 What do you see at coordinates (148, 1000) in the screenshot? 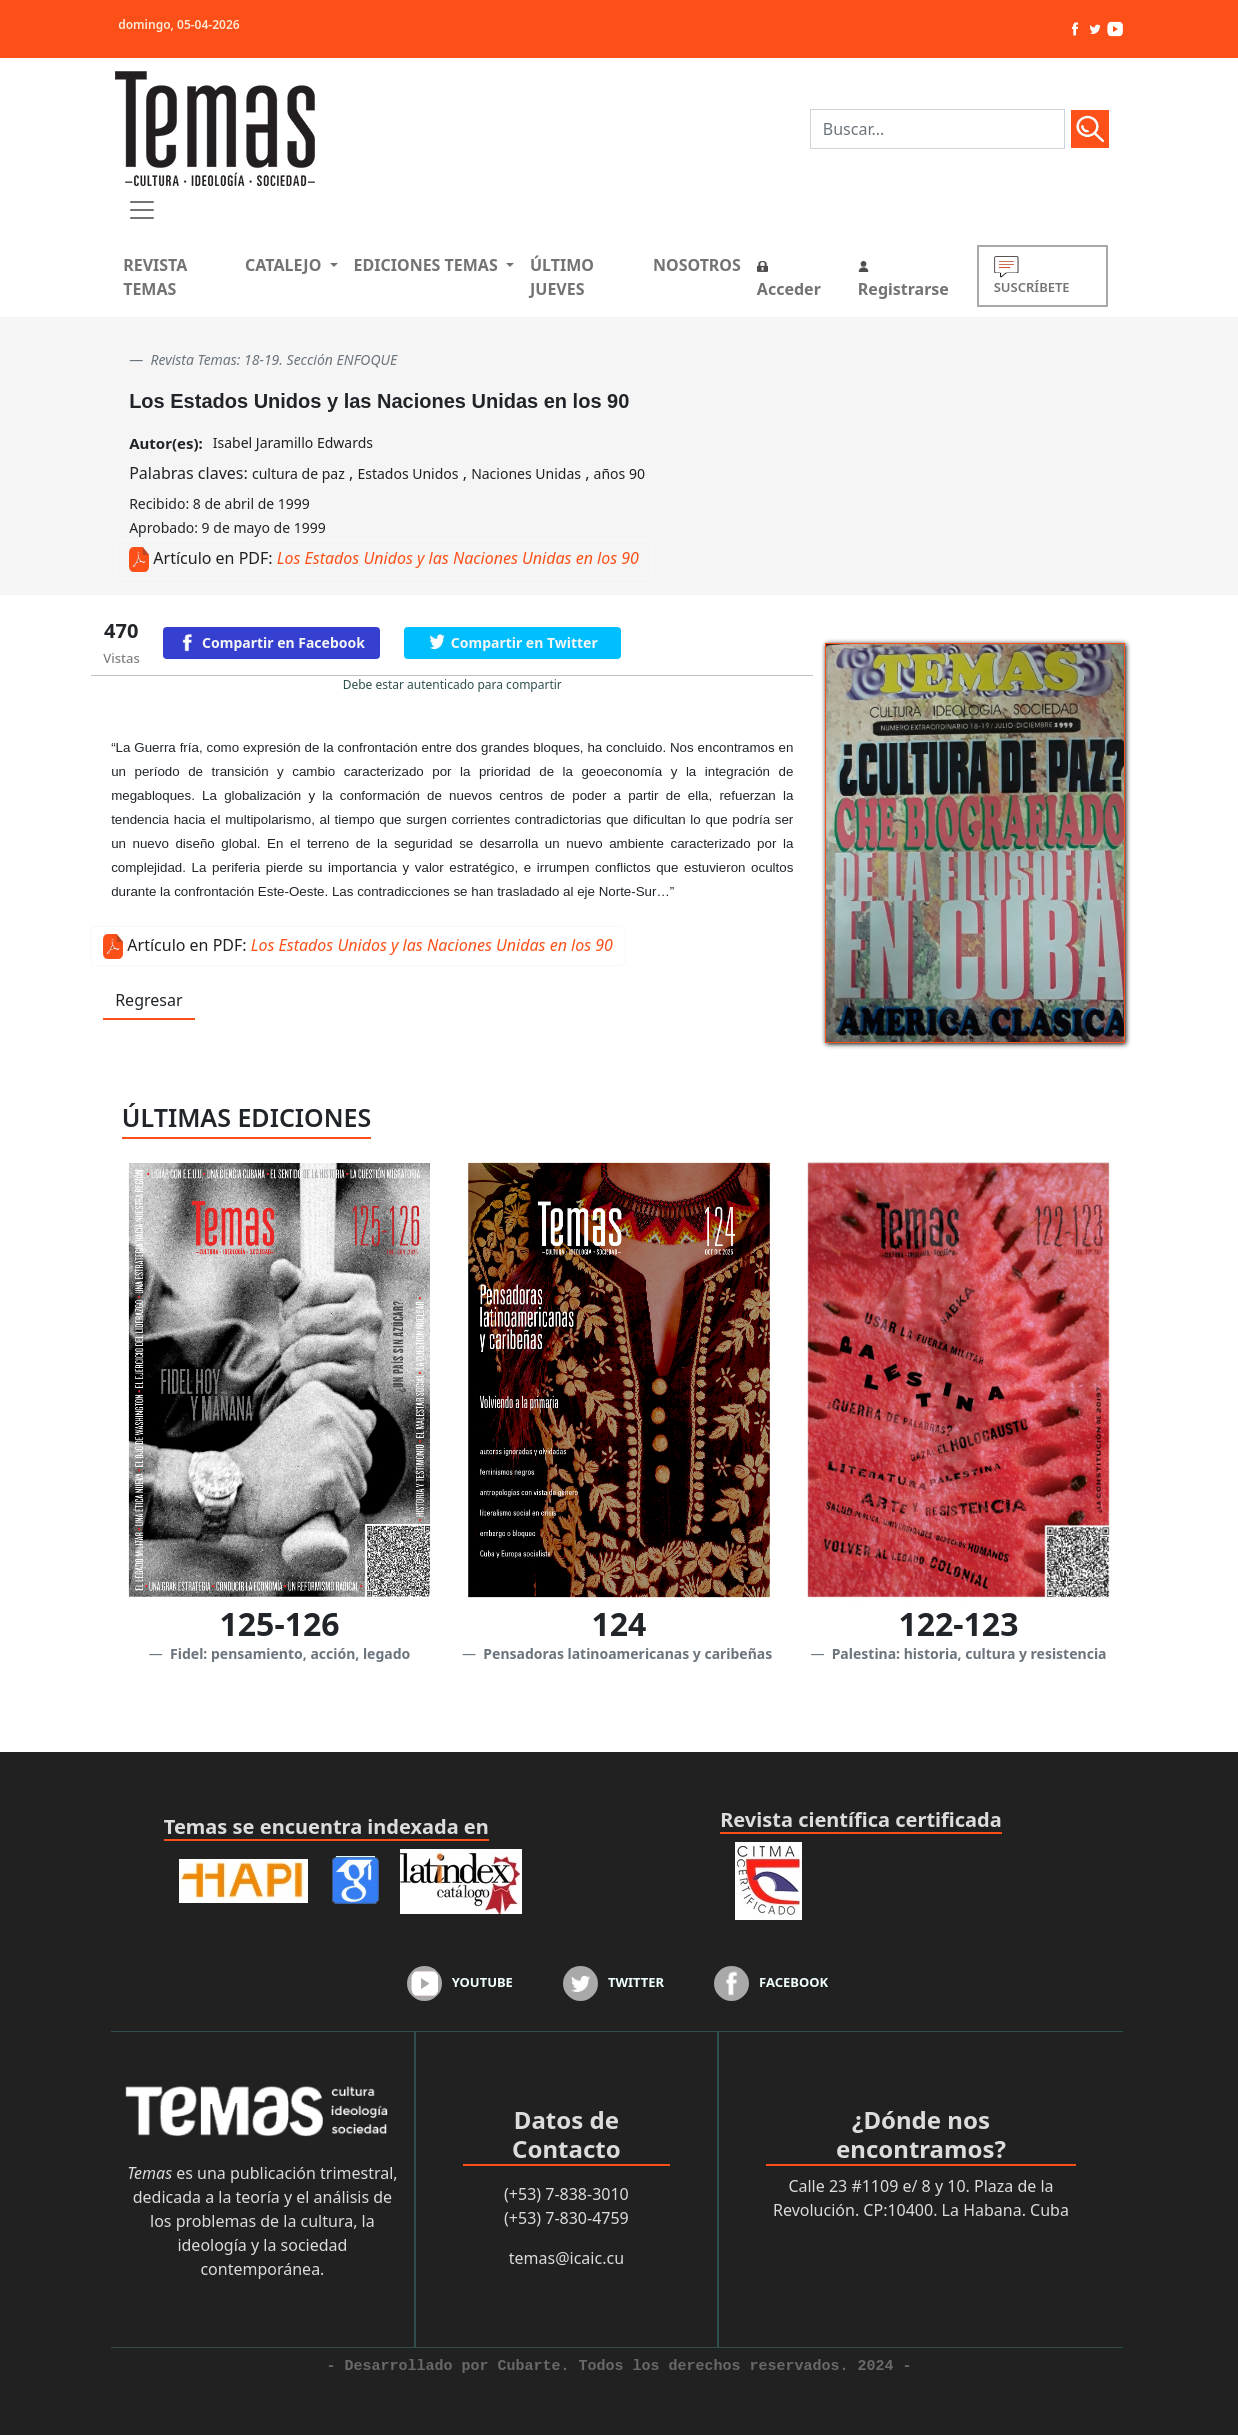
I see `Regresar` at bounding box center [148, 1000].